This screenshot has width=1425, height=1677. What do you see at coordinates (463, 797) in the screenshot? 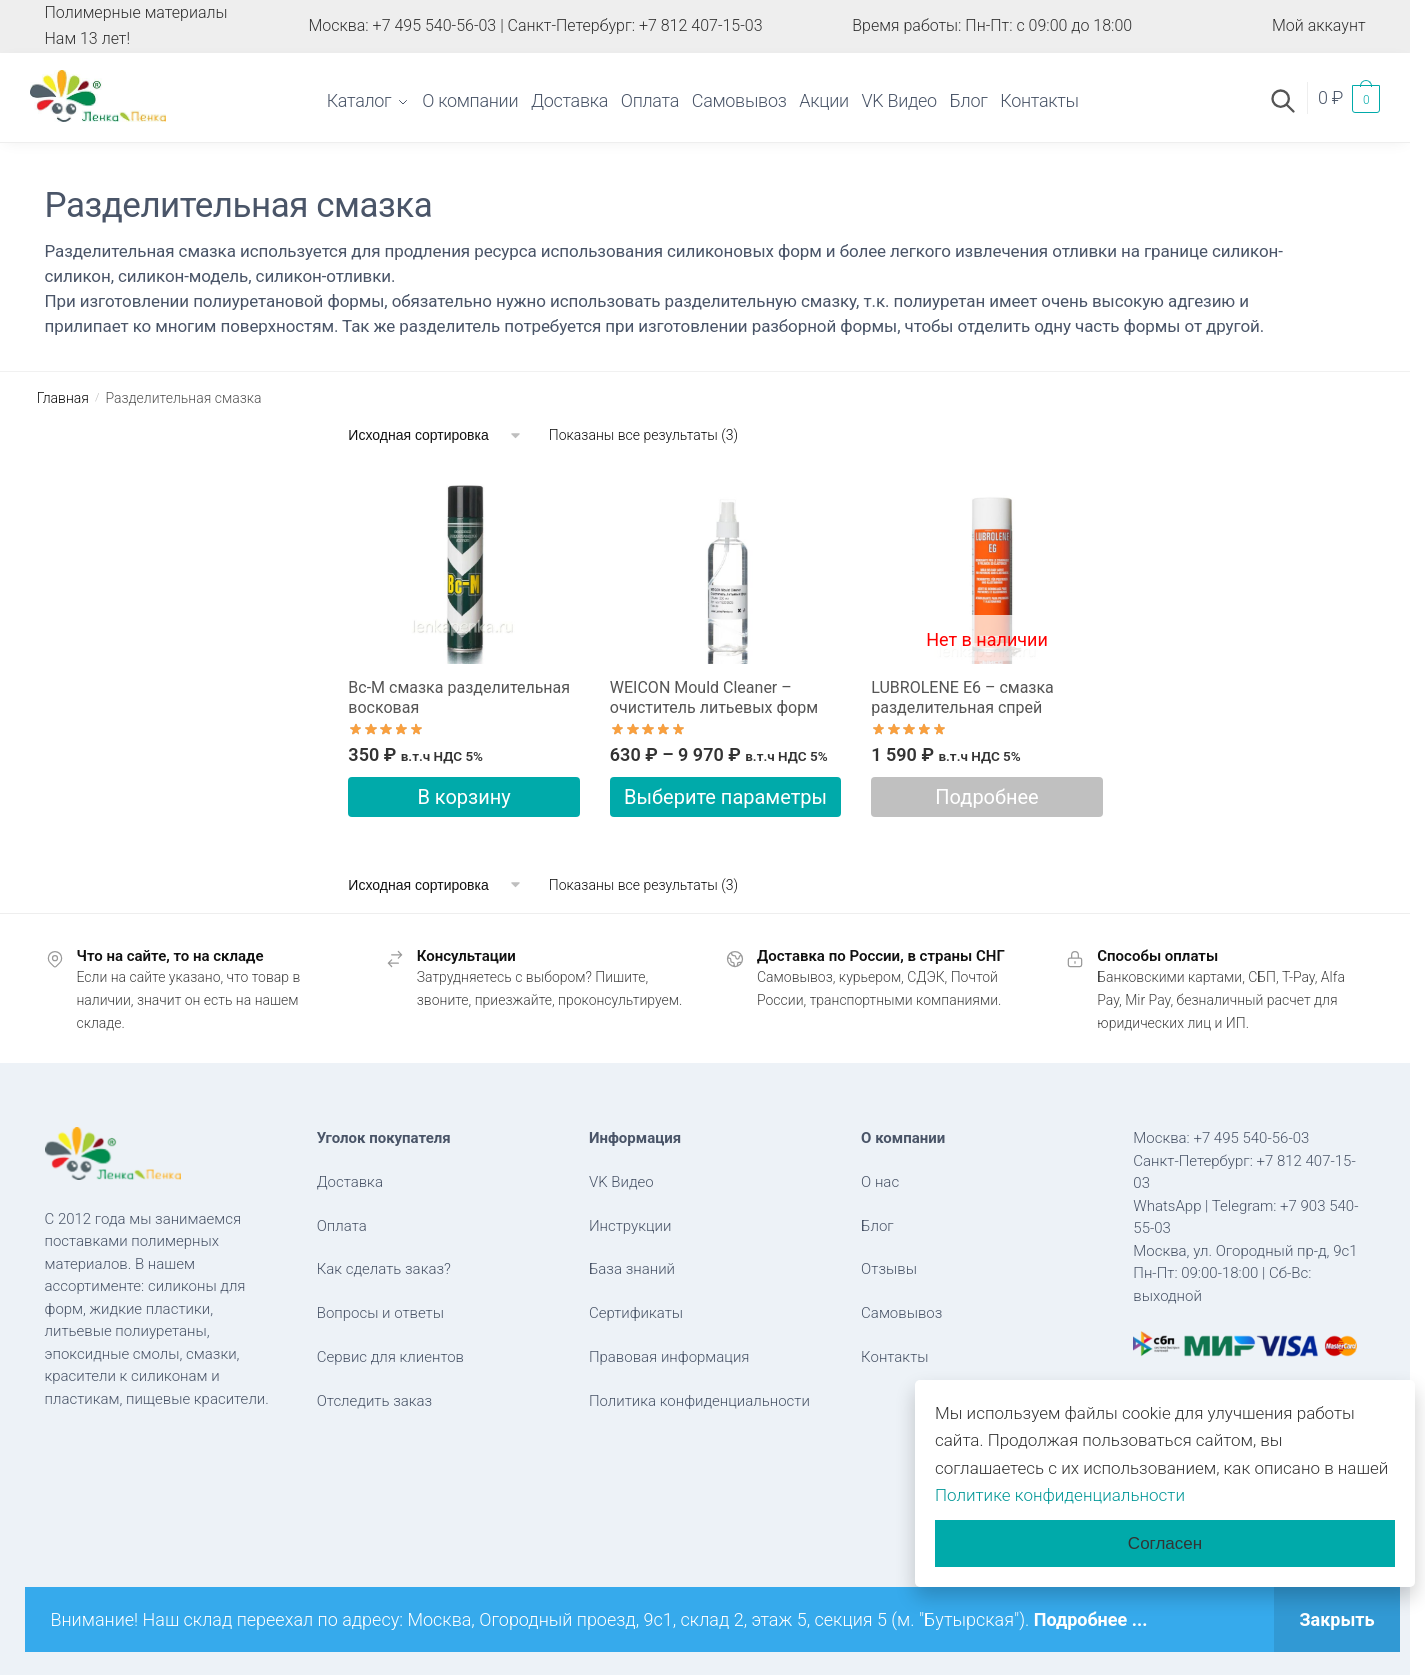
I see `В корзину [button]` at bounding box center [463, 797].